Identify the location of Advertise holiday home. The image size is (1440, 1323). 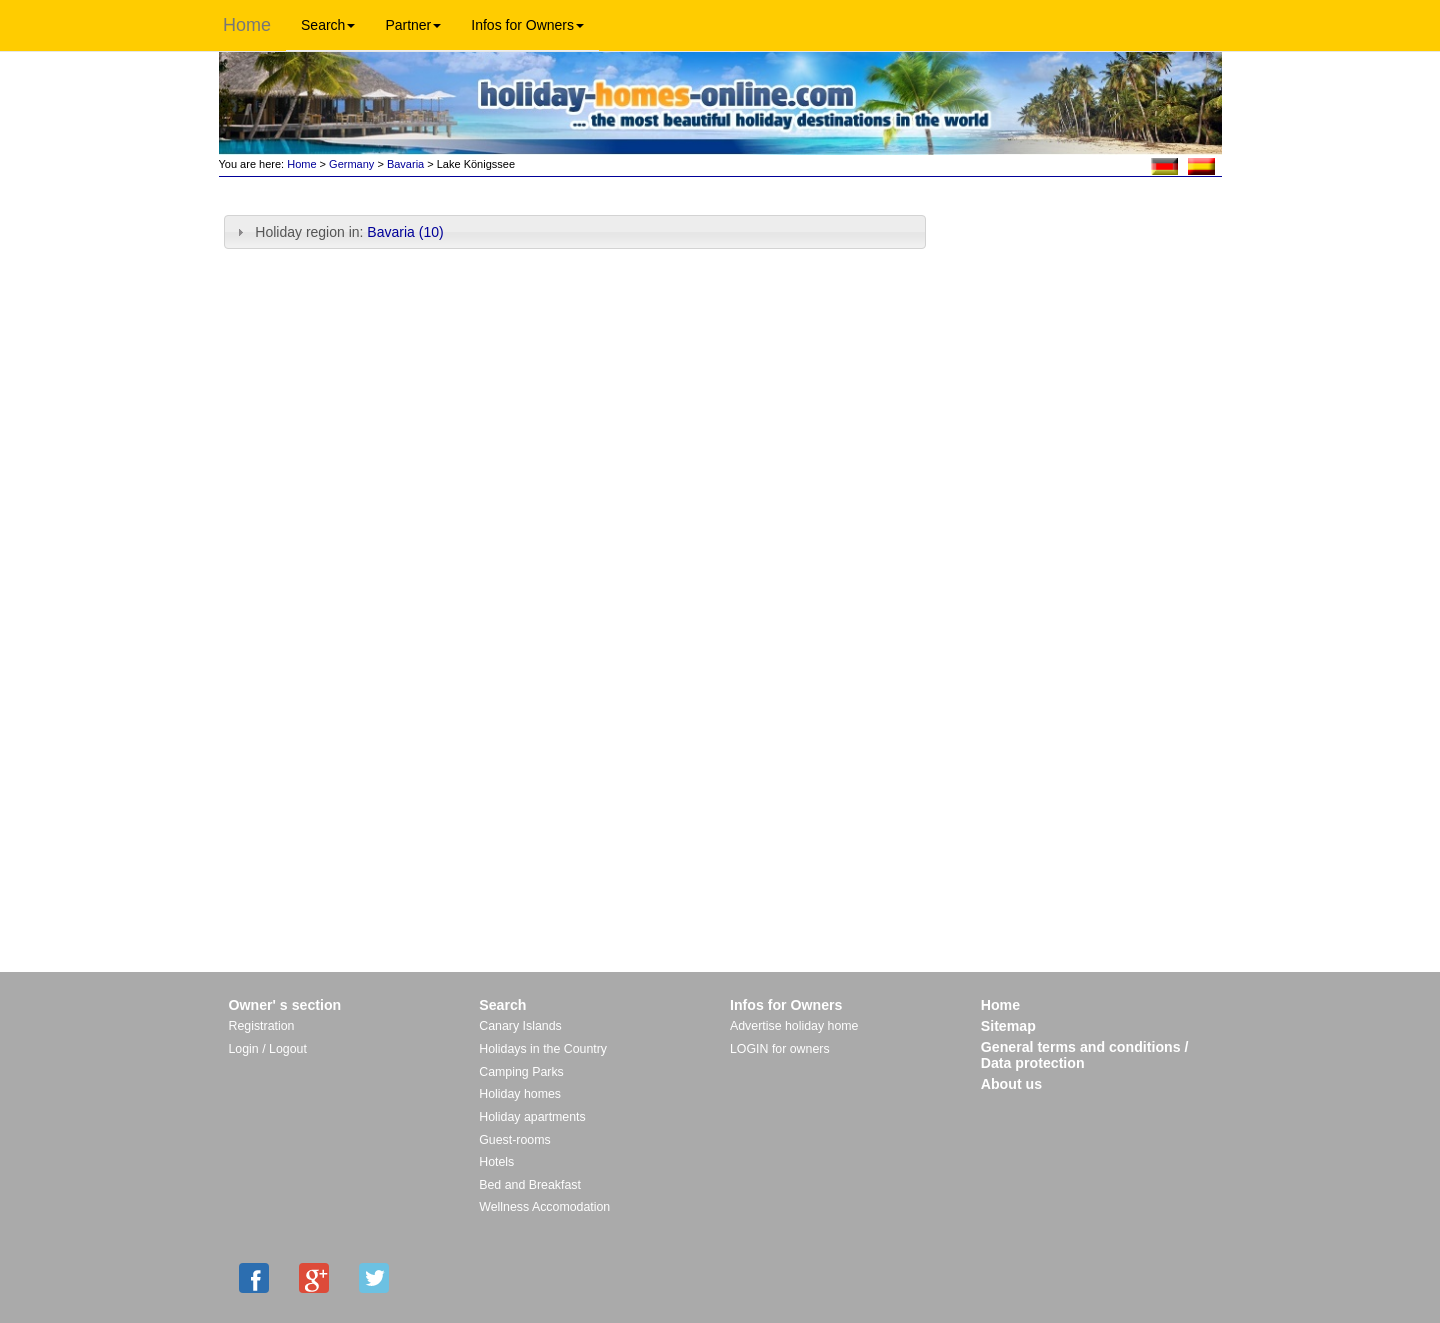
(794, 1026).